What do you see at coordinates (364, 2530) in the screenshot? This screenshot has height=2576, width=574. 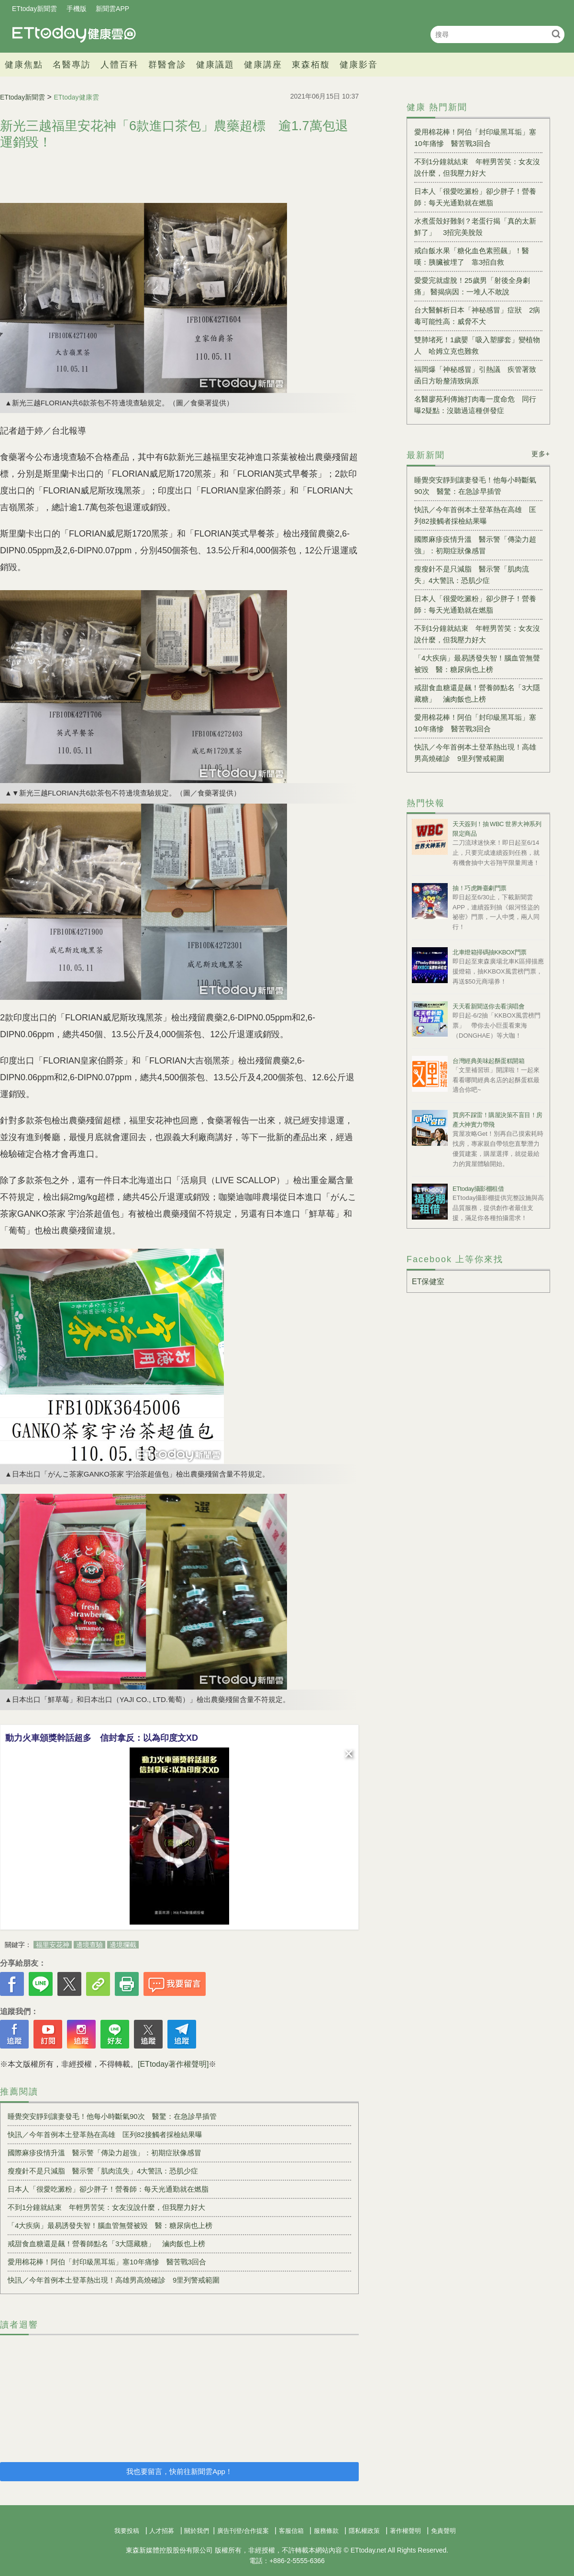 I see `隱私權政策` at bounding box center [364, 2530].